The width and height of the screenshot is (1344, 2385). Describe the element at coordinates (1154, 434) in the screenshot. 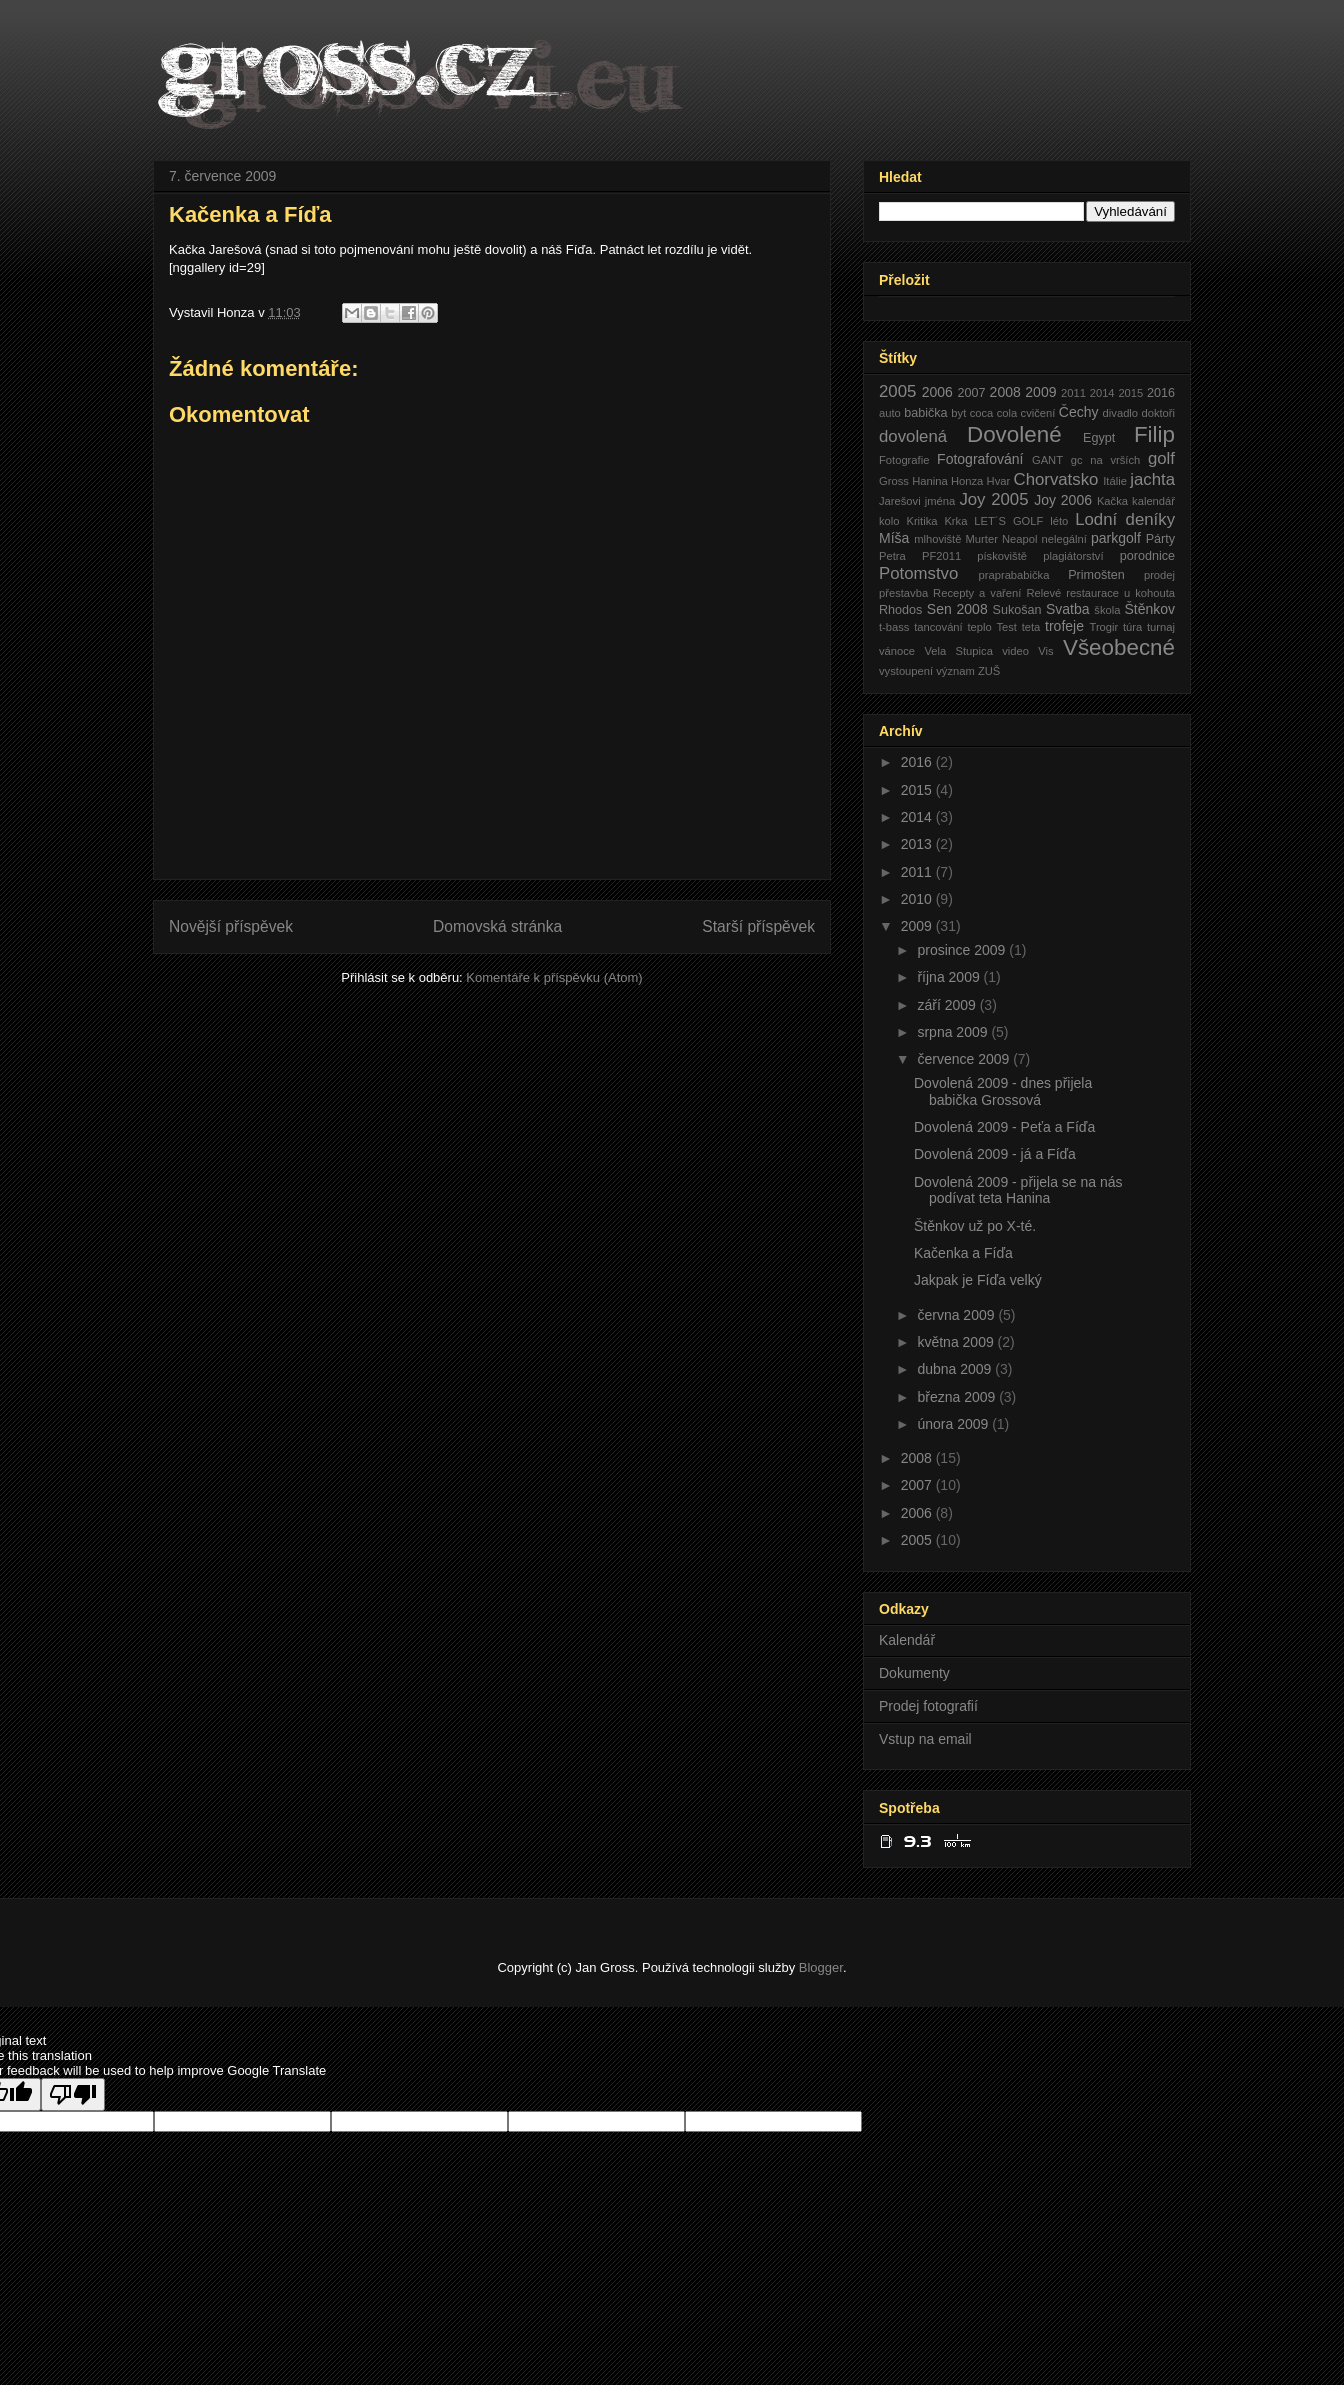

I see `Filip` at that location.